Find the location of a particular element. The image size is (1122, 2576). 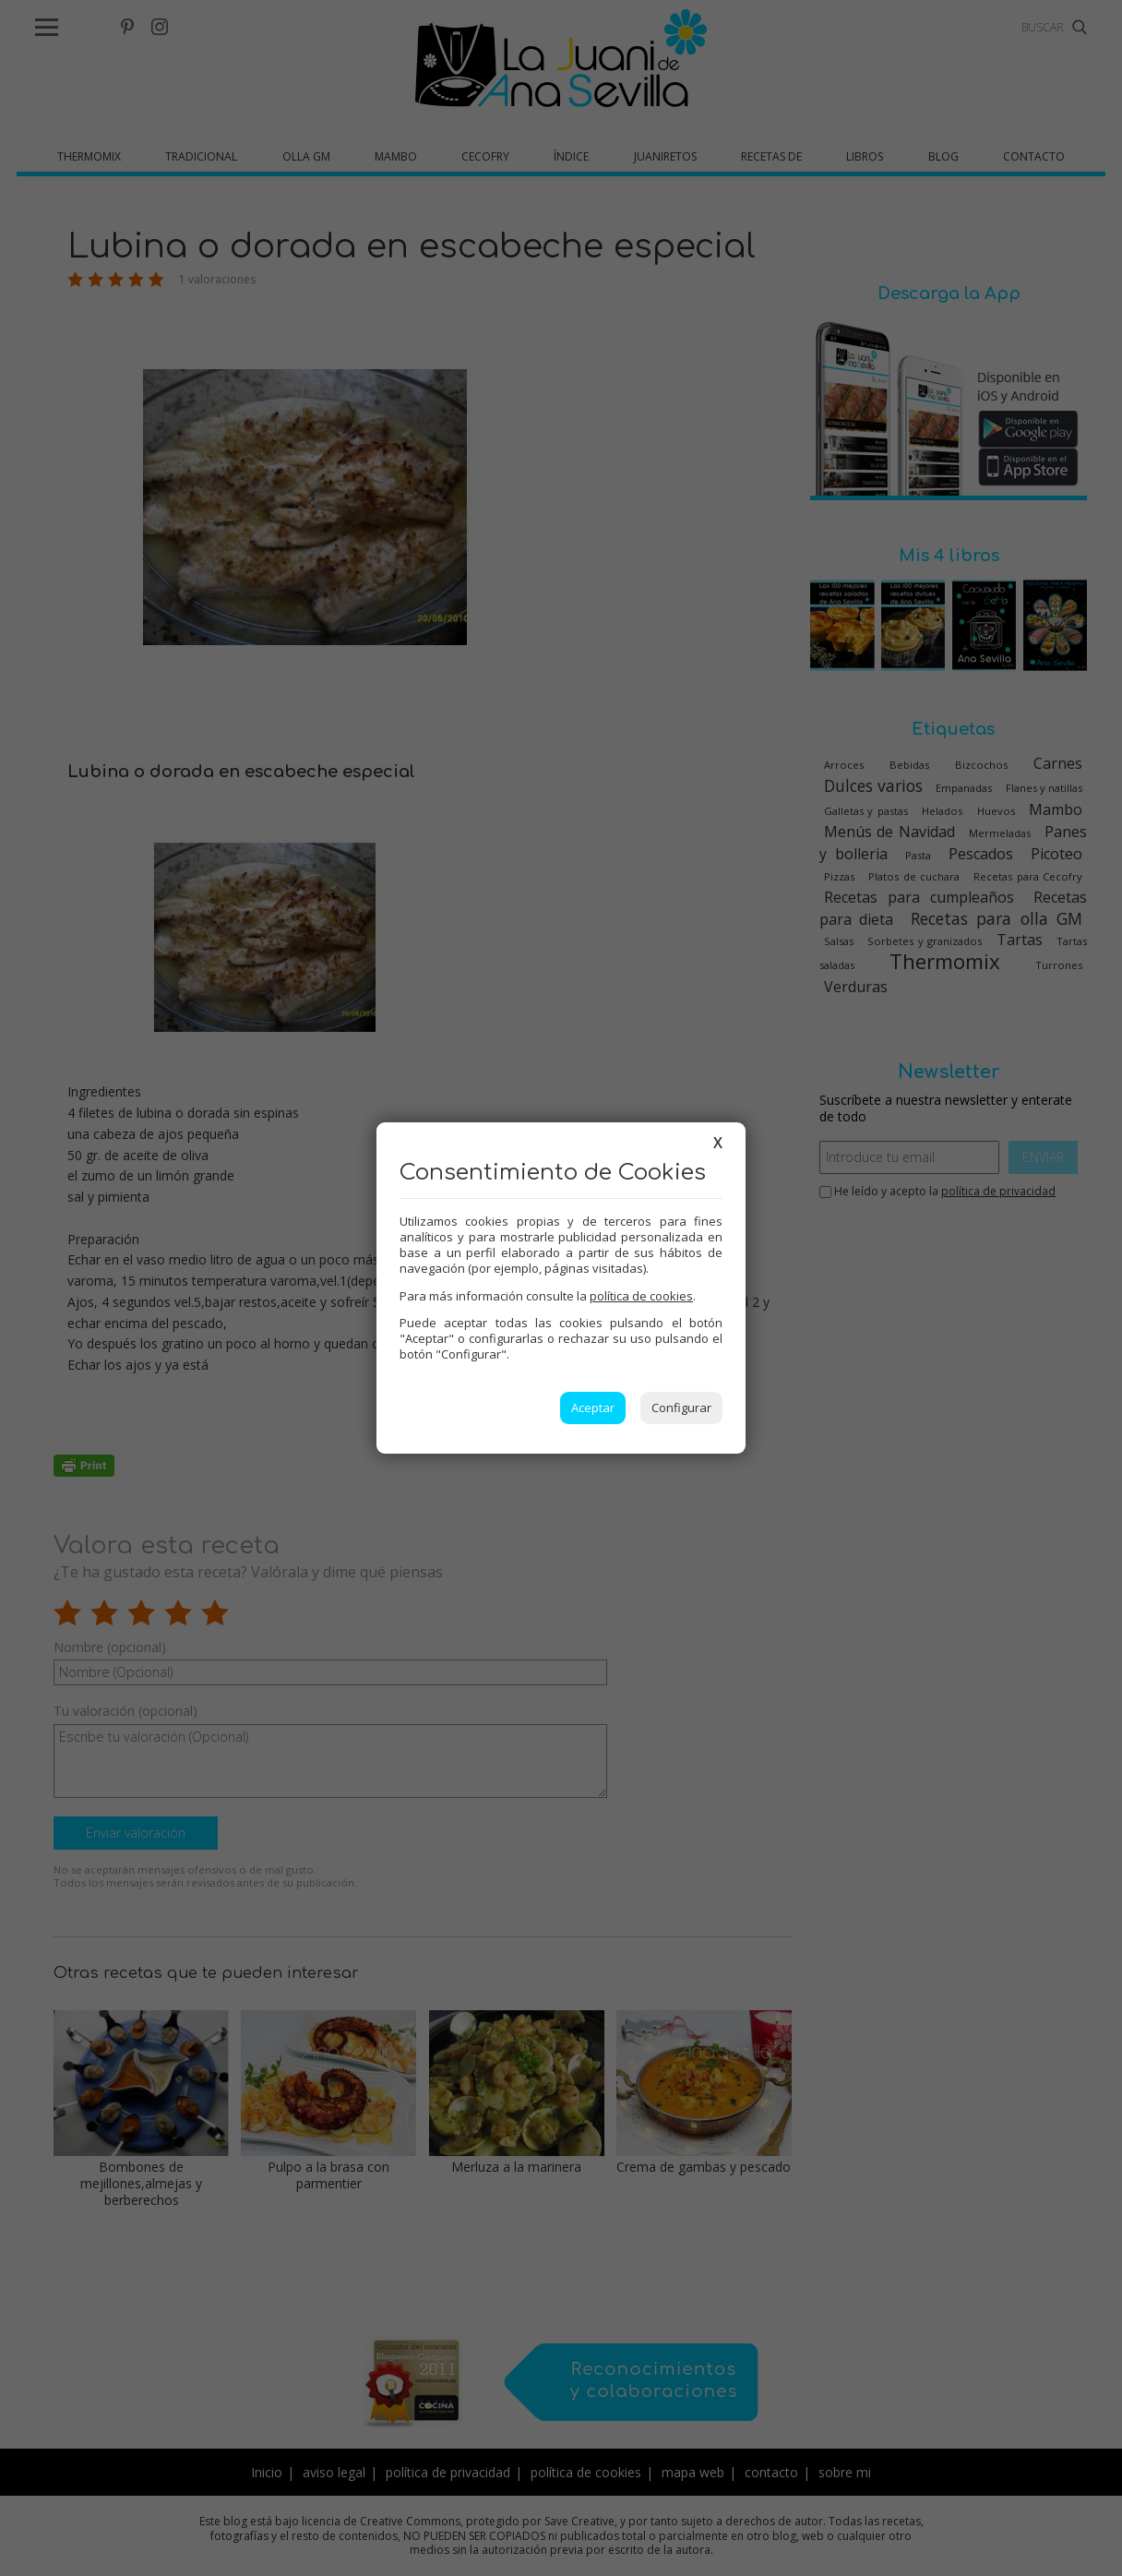

Configurar is located at coordinates (681, 1407).